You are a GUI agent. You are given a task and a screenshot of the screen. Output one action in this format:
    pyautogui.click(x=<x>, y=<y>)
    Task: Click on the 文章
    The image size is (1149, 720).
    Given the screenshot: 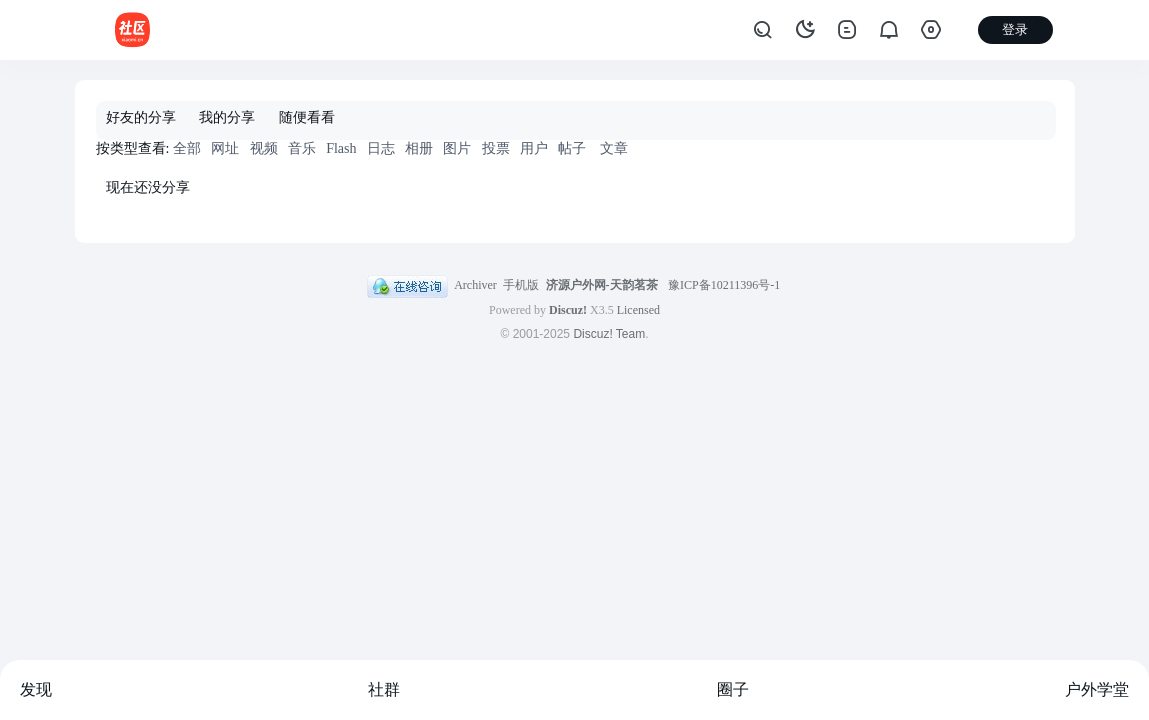 What is the action you would take?
    pyautogui.click(x=614, y=148)
    